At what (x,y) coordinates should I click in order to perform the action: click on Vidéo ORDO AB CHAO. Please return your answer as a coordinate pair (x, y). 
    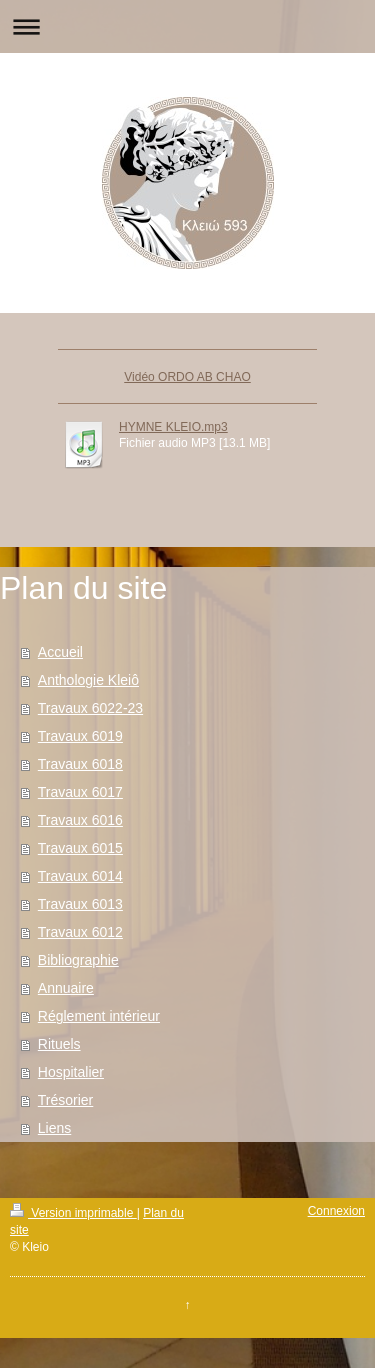
    Looking at the image, I should click on (187, 377).